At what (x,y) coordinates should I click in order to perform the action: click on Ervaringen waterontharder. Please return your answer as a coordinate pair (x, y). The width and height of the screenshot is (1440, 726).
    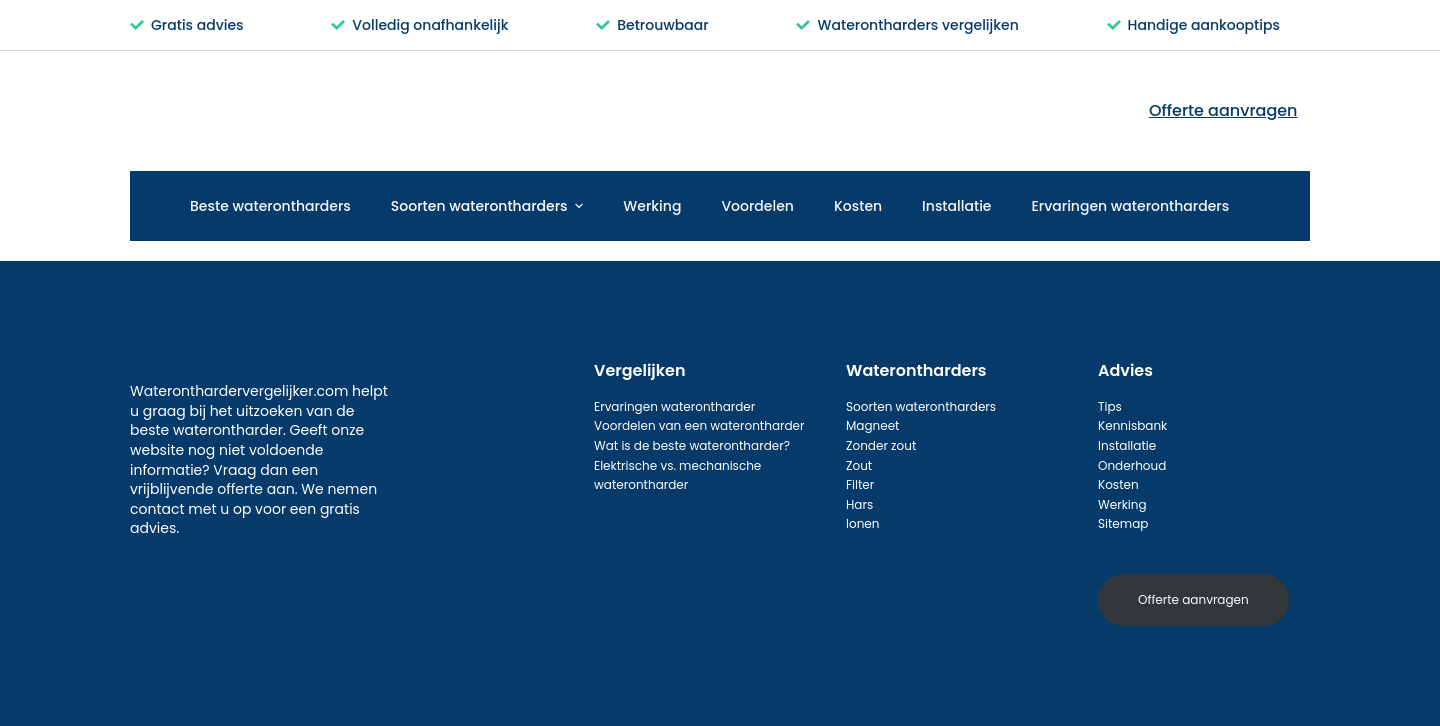
    Looking at the image, I should click on (674, 406).